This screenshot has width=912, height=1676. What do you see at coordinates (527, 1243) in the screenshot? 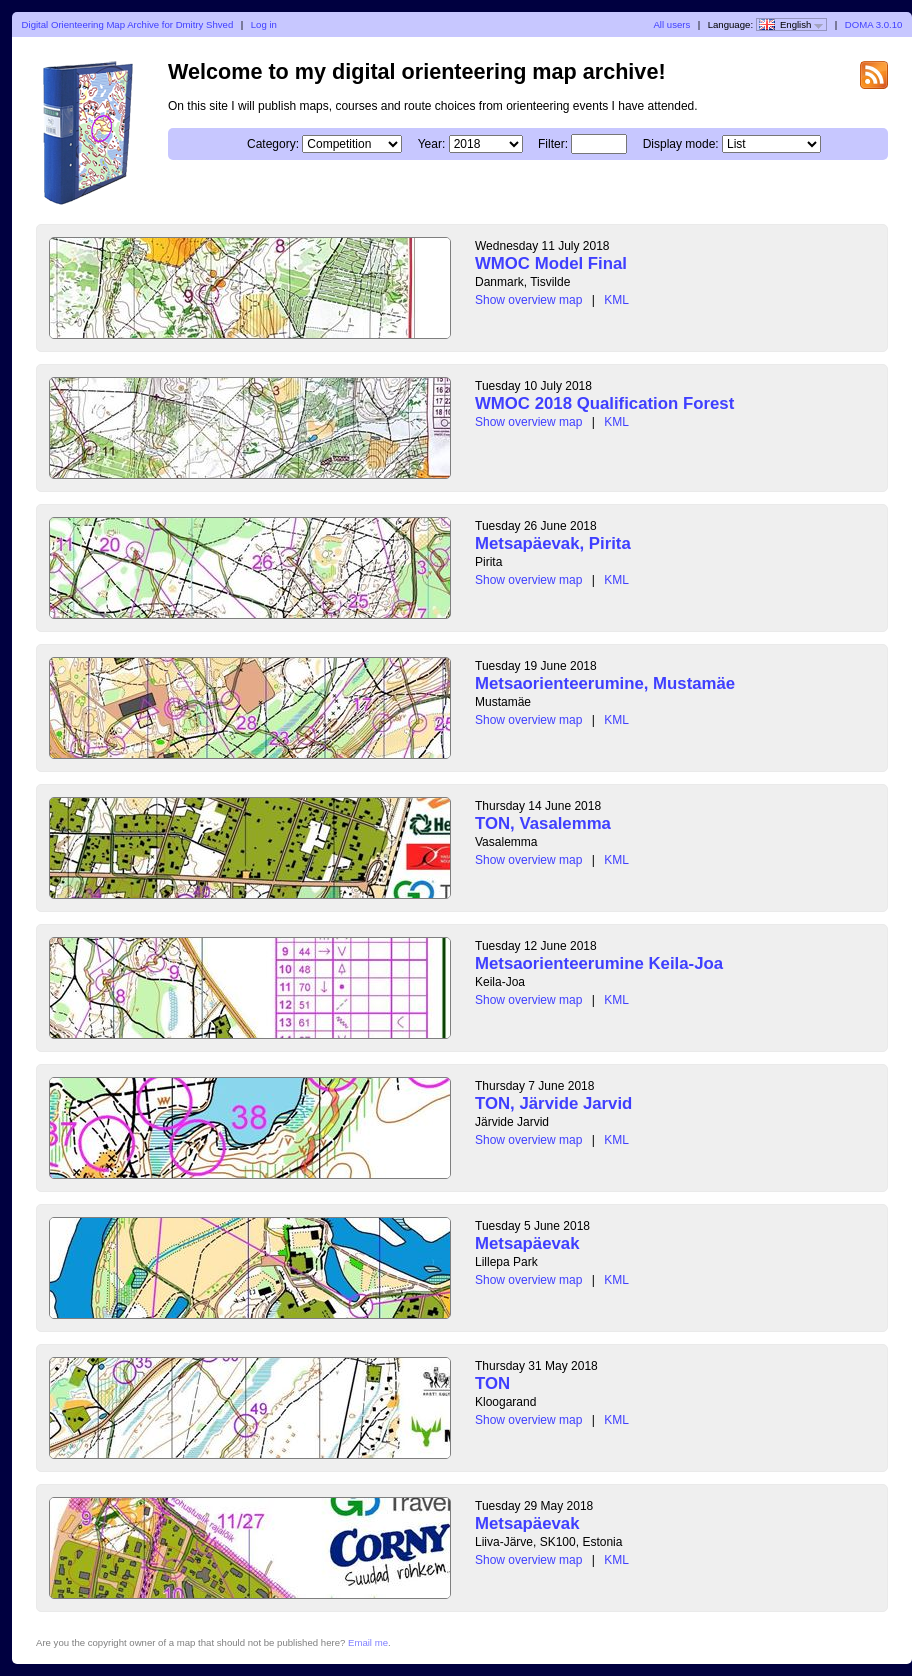
I see `Metsapäevak` at bounding box center [527, 1243].